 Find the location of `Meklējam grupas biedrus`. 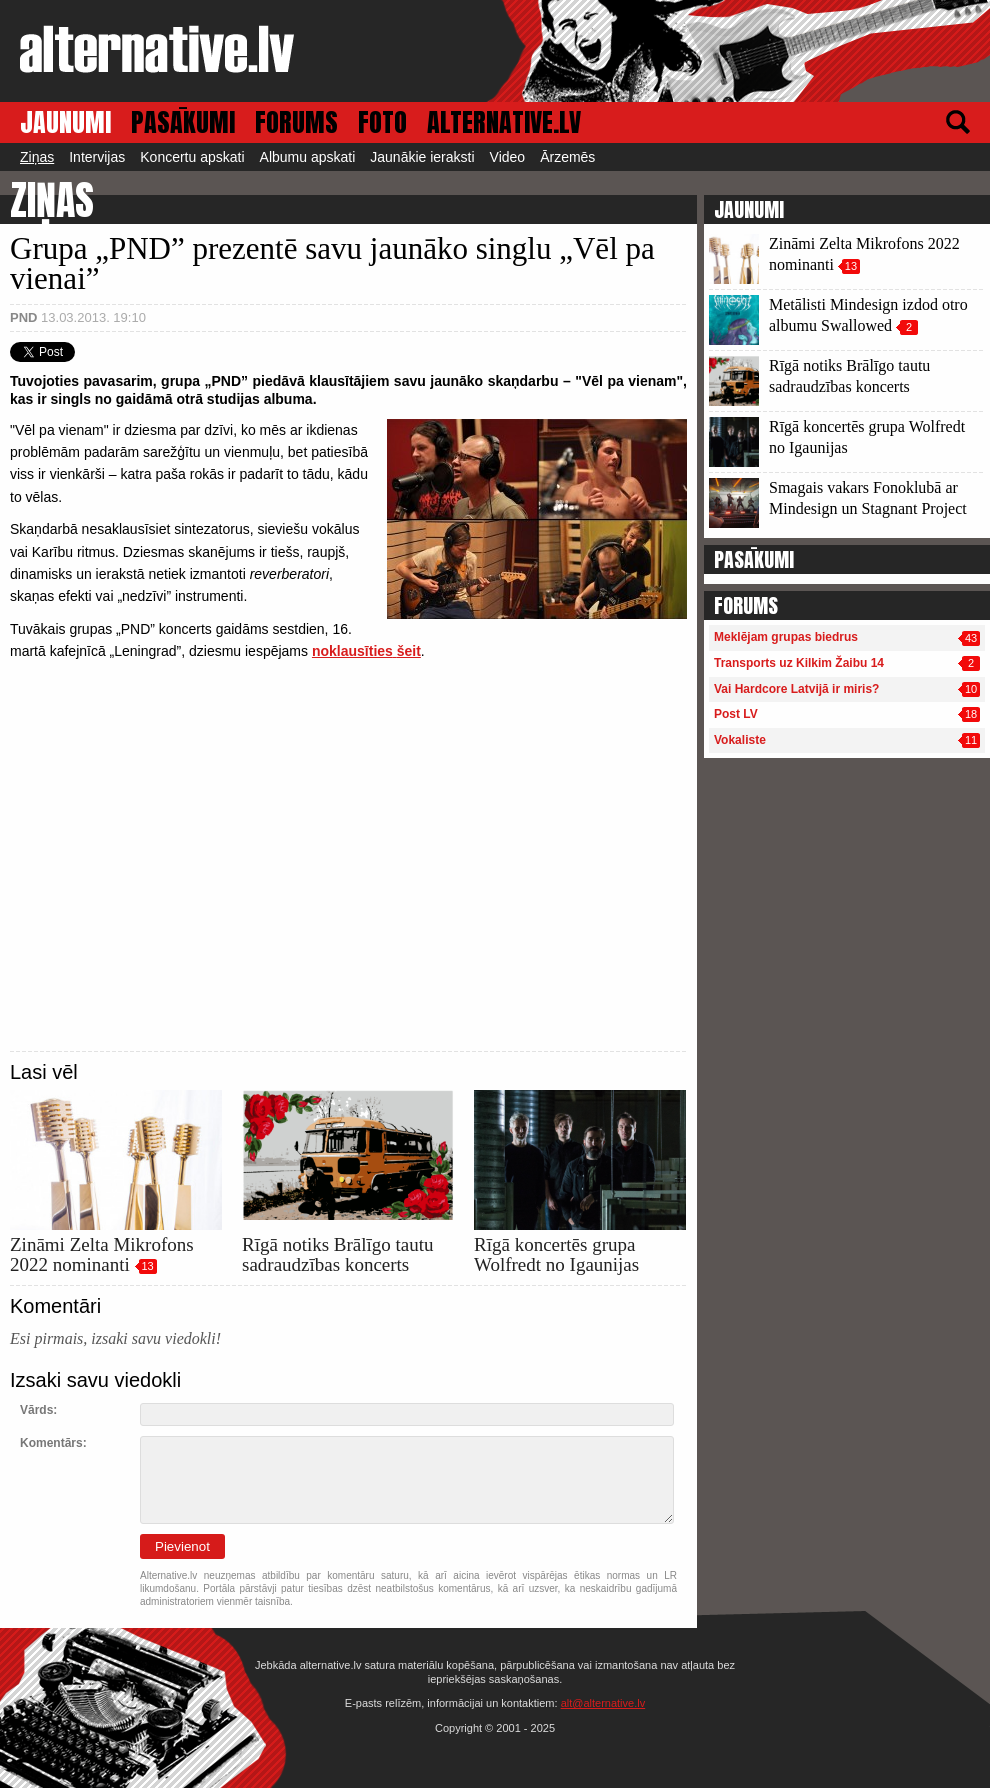

Meklējam grupas biedrus is located at coordinates (786, 637).